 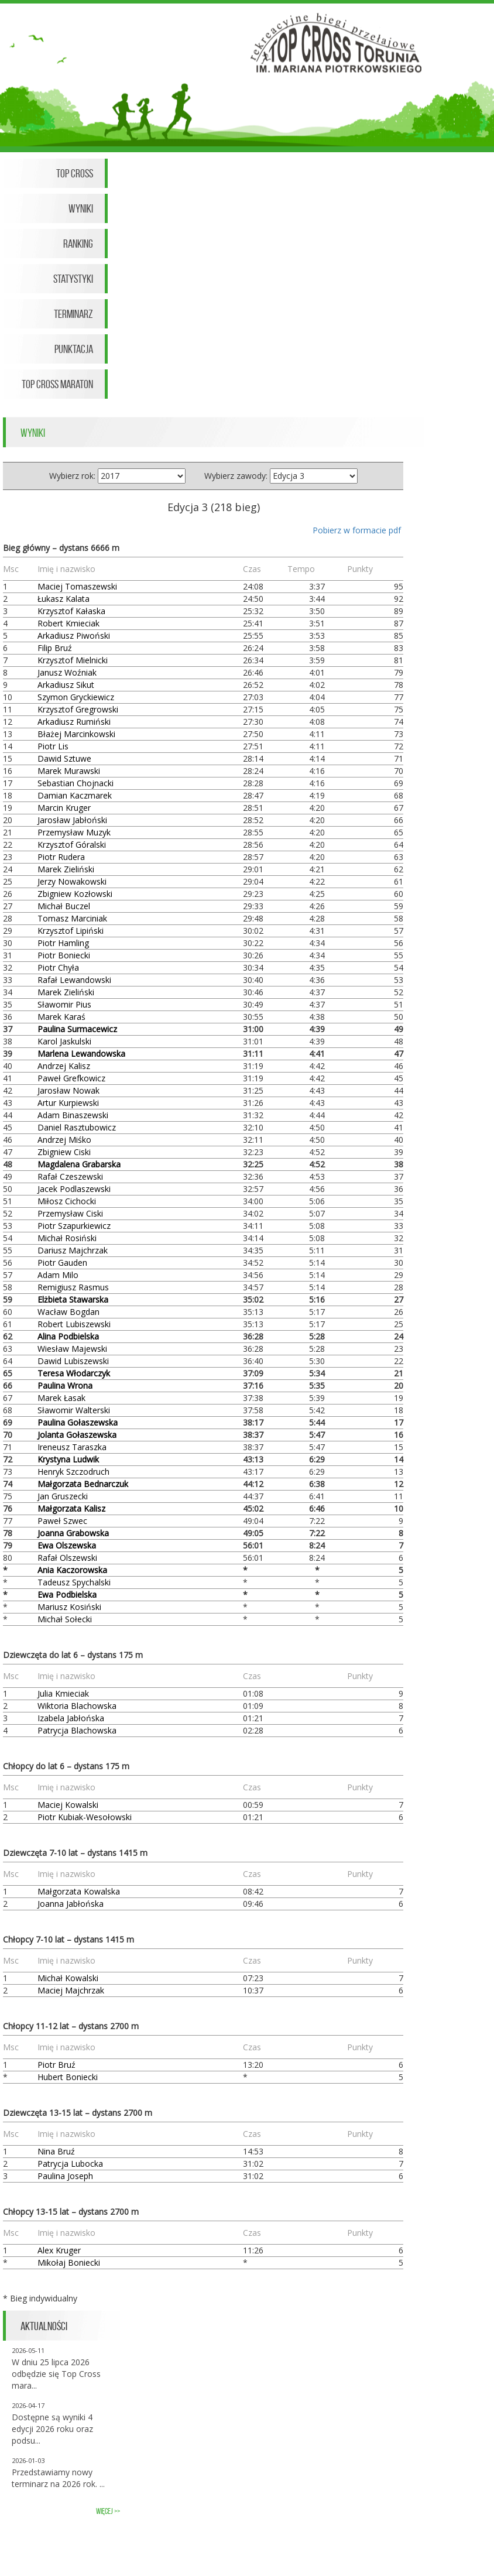 What do you see at coordinates (72, 1569) in the screenshot?
I see `Ania Kaczorowska` at bounding box center [72, 1569].